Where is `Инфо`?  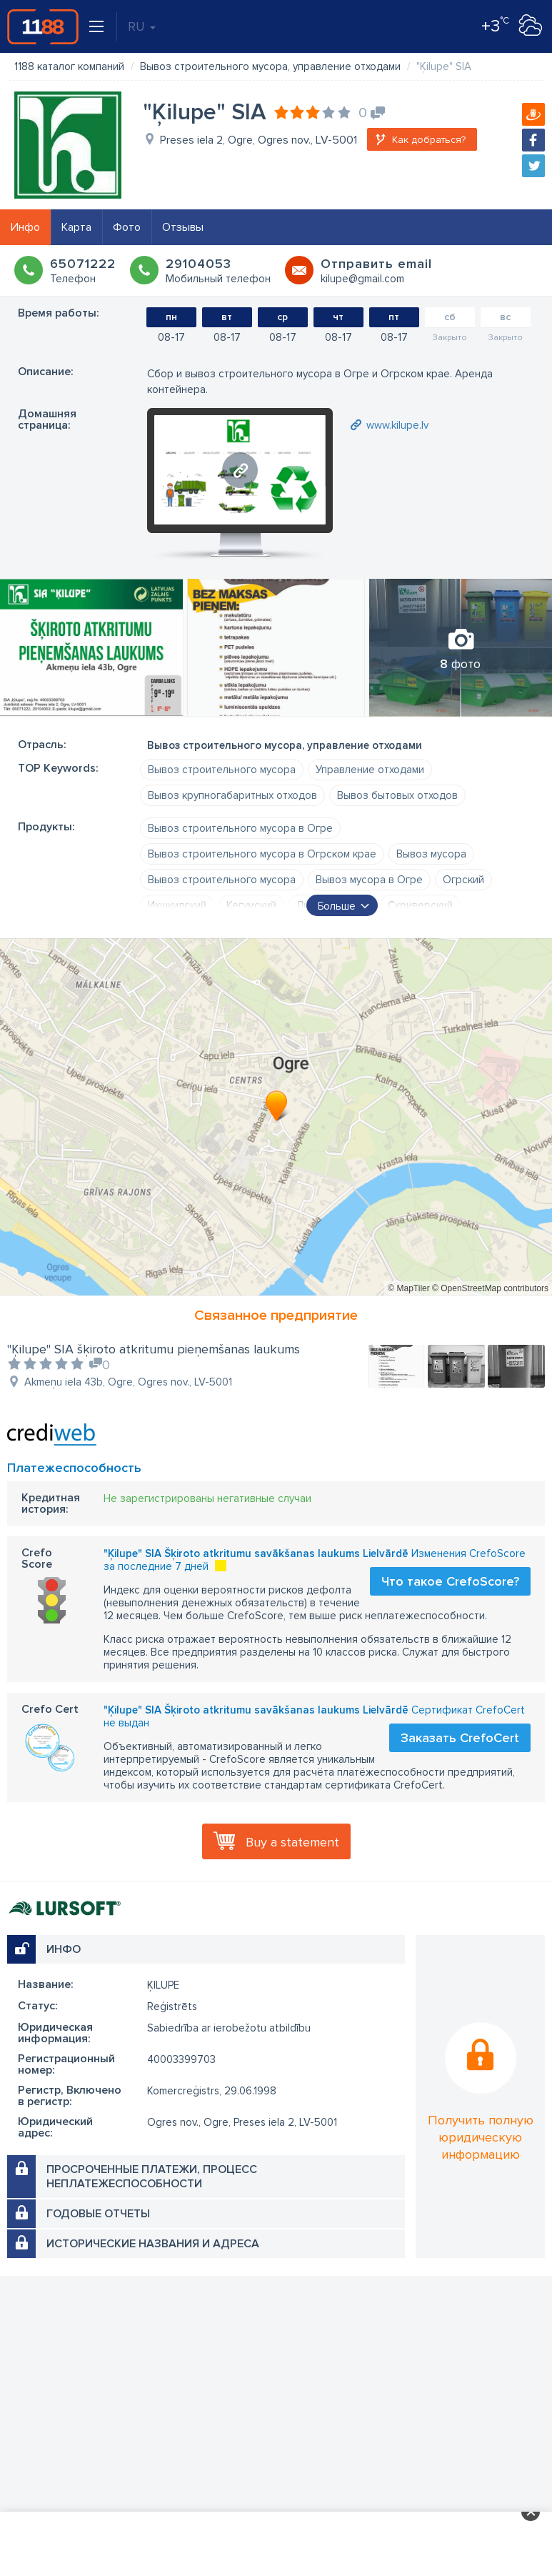
Инфо is located at coordinates (25, 227).